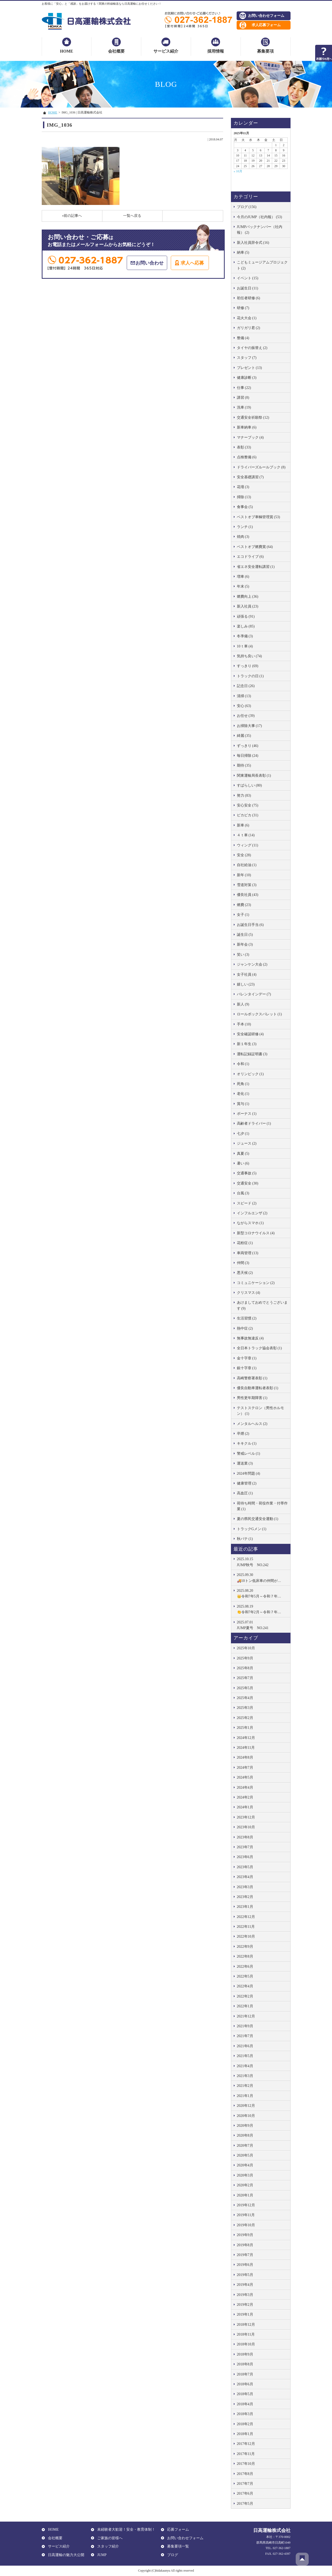 Image resolution: width=332 pixels, height=2576 pixels. Describe the element at coordinates (257, 1388) in the screenshot. I see `優良自動車運転者表彰 (1)` at that location.